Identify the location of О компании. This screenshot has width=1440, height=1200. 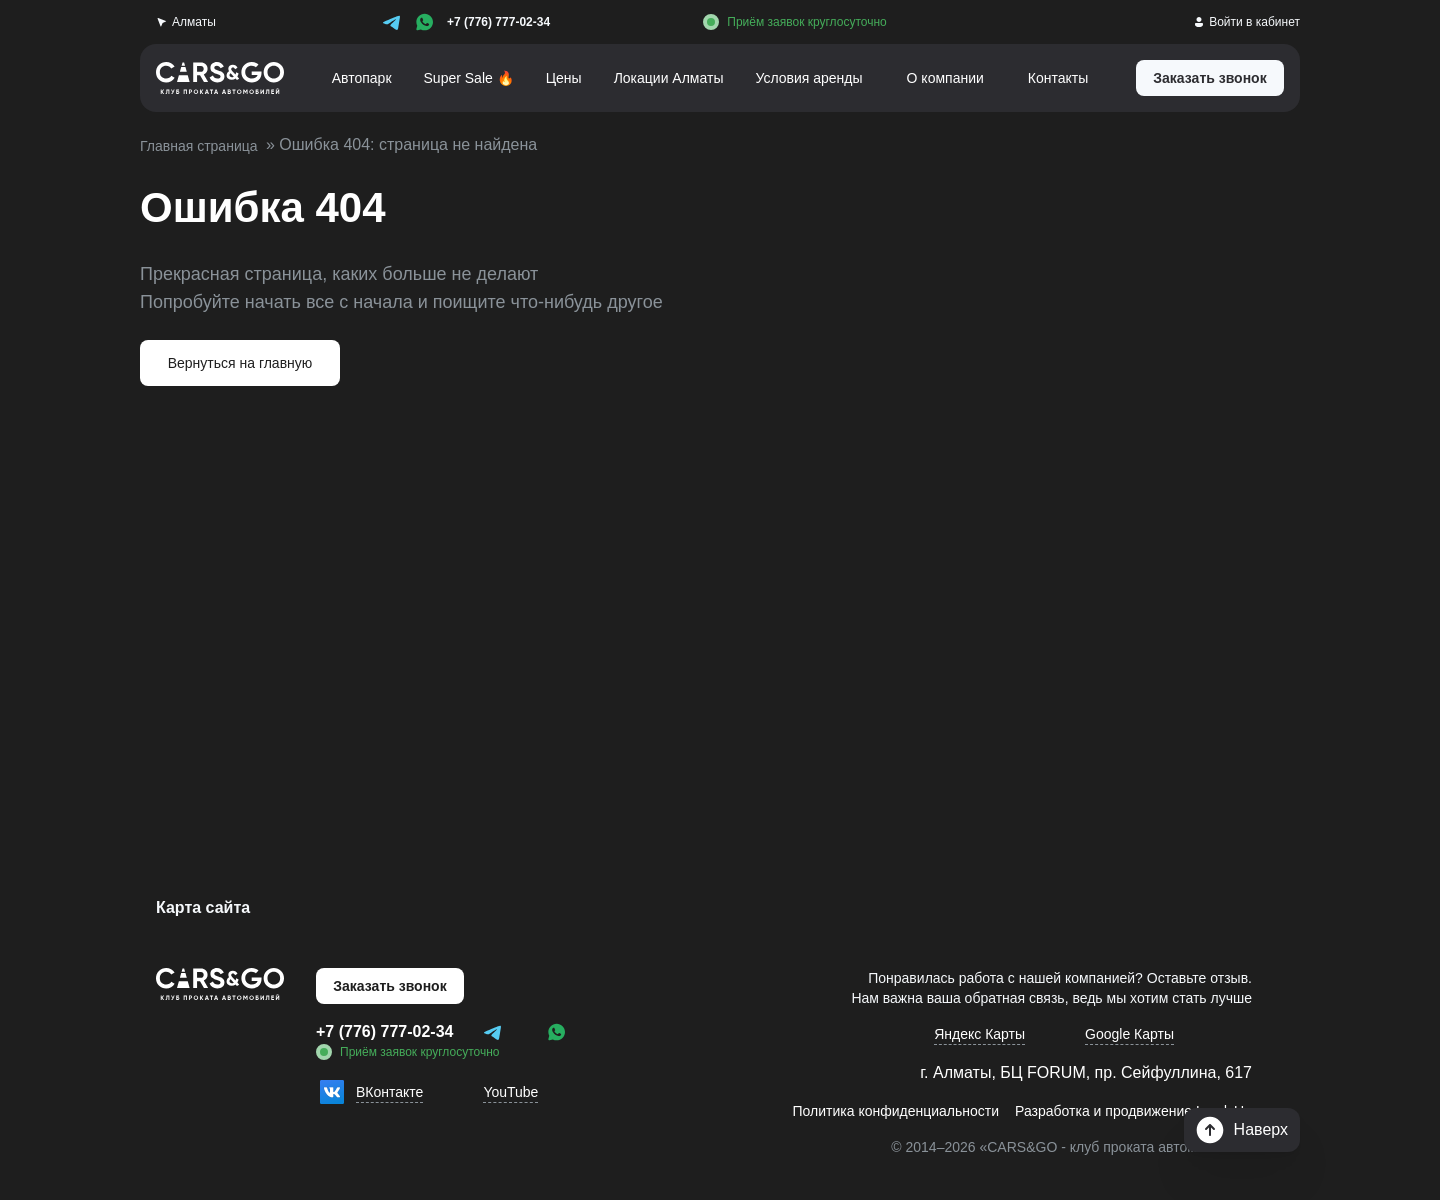
(952, 77).